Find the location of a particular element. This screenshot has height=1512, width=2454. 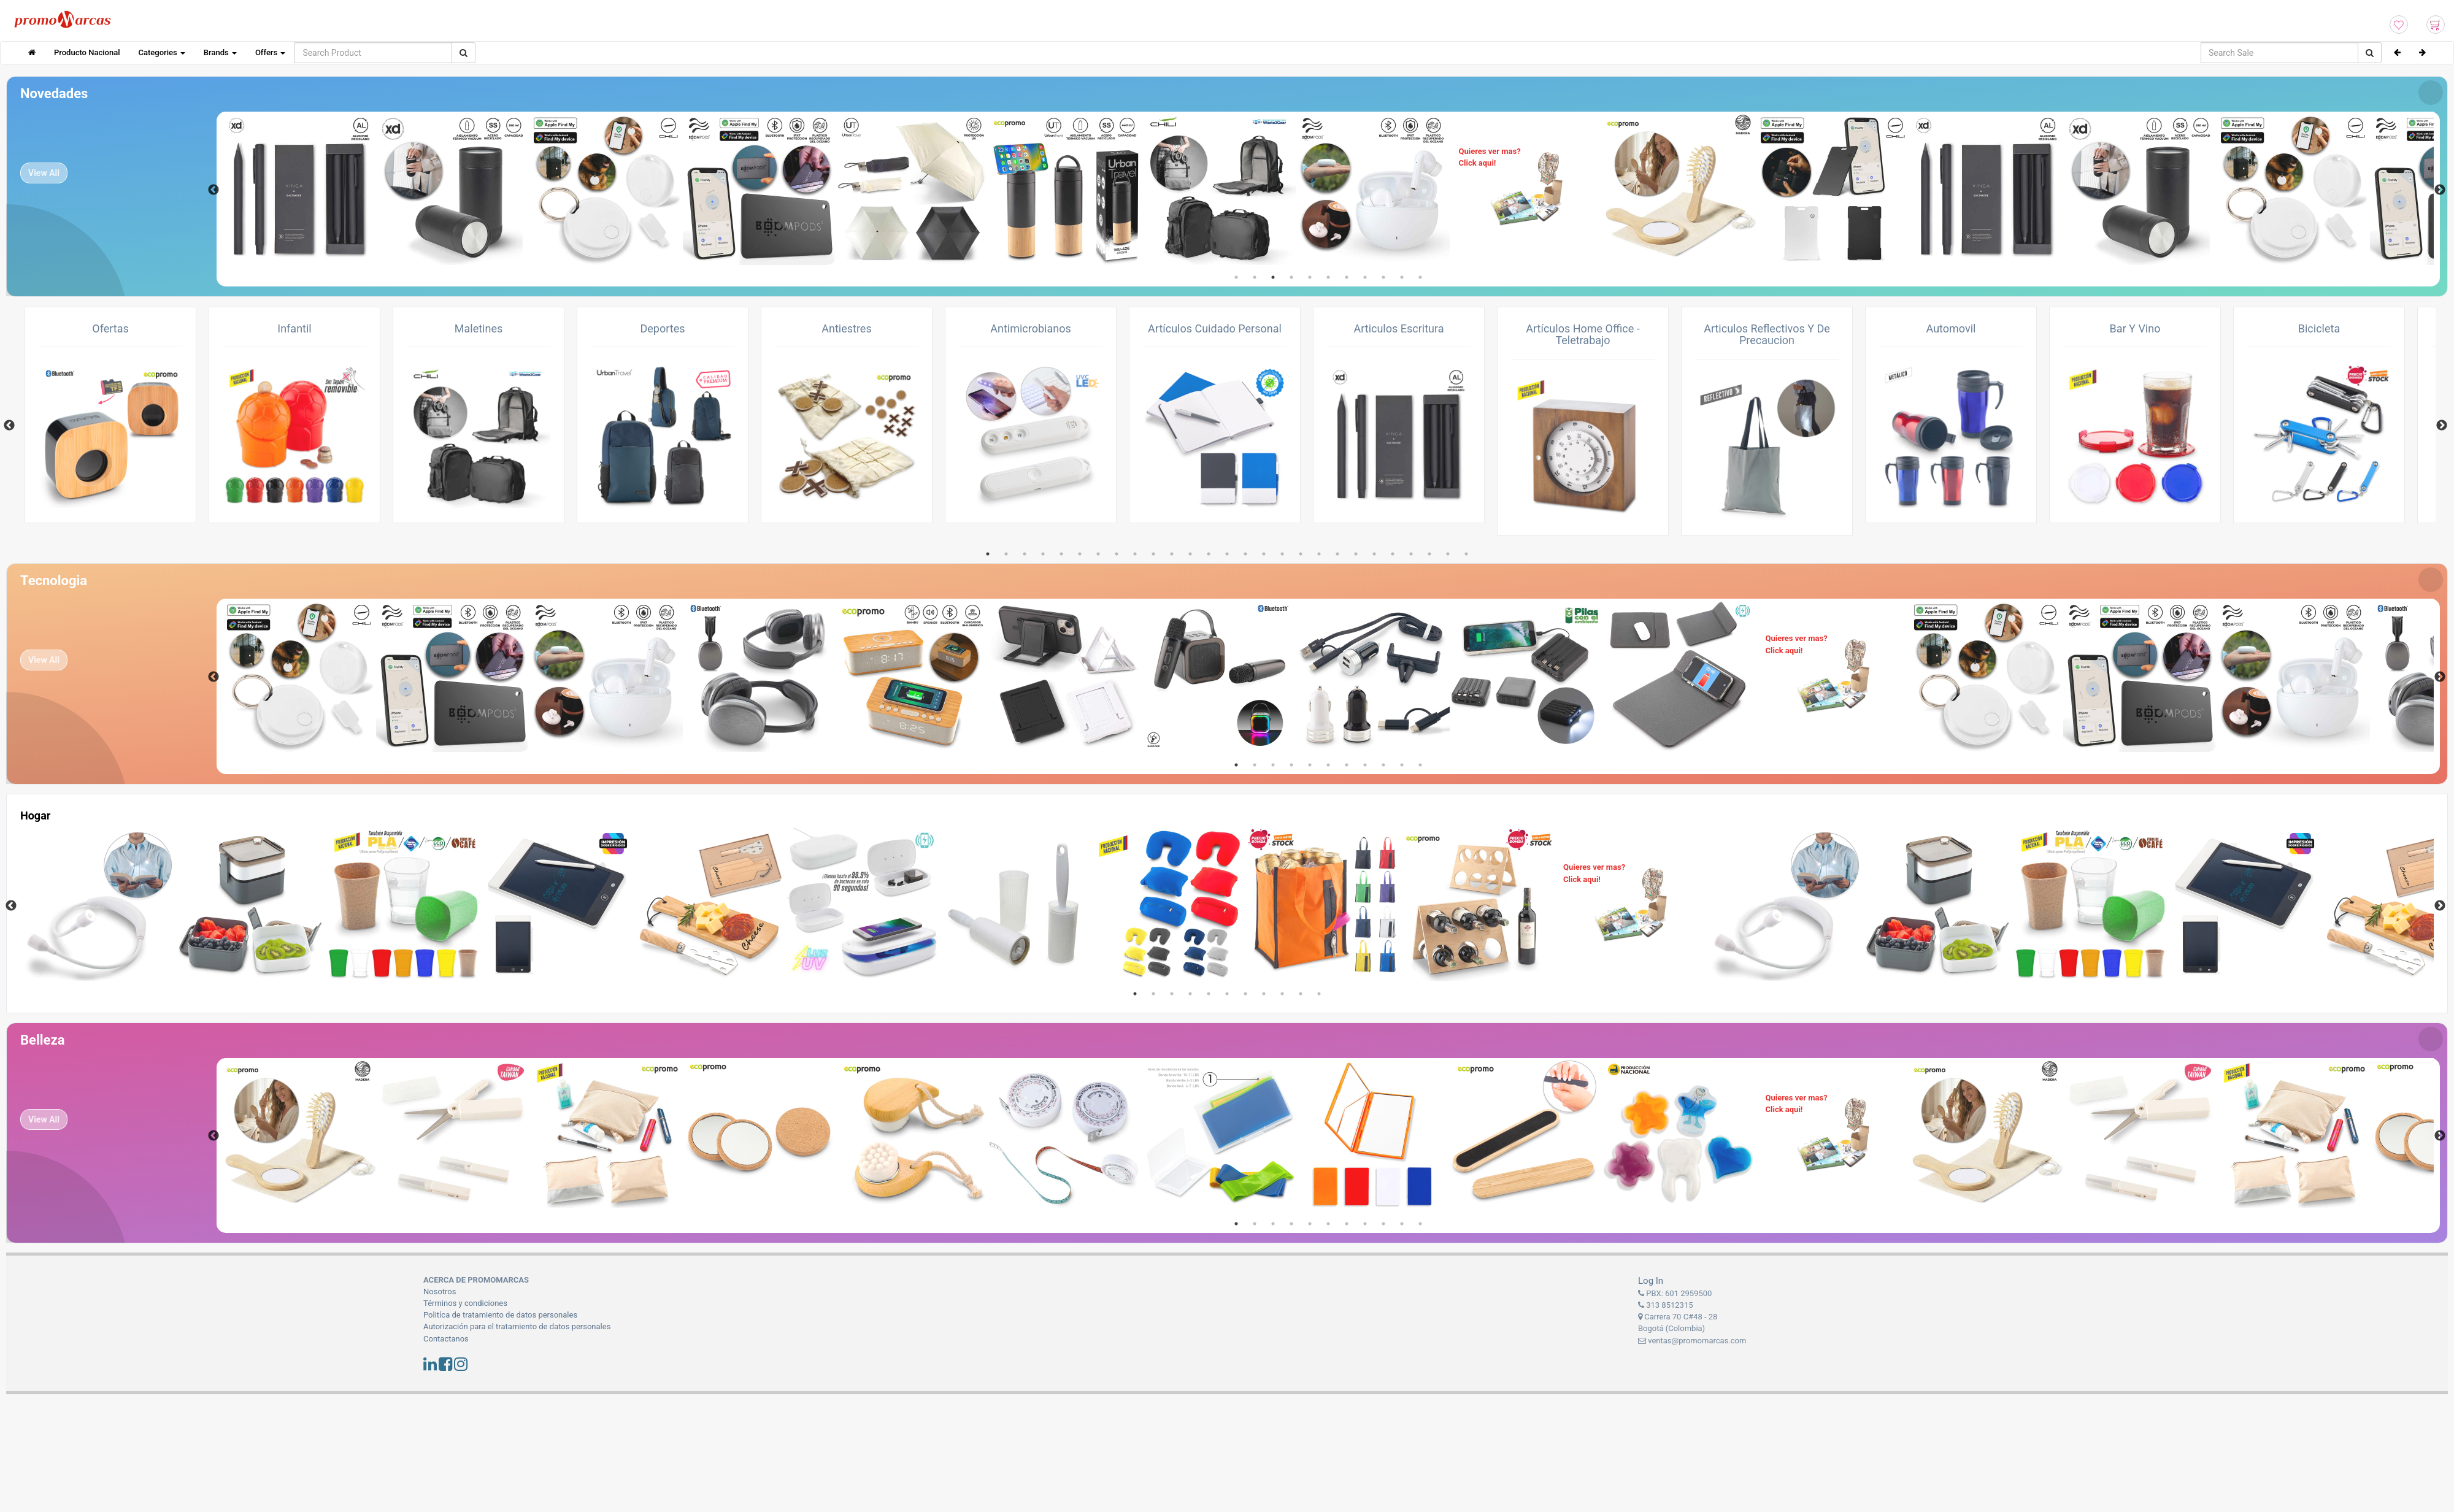

View All is located at coordinates (44, 173).